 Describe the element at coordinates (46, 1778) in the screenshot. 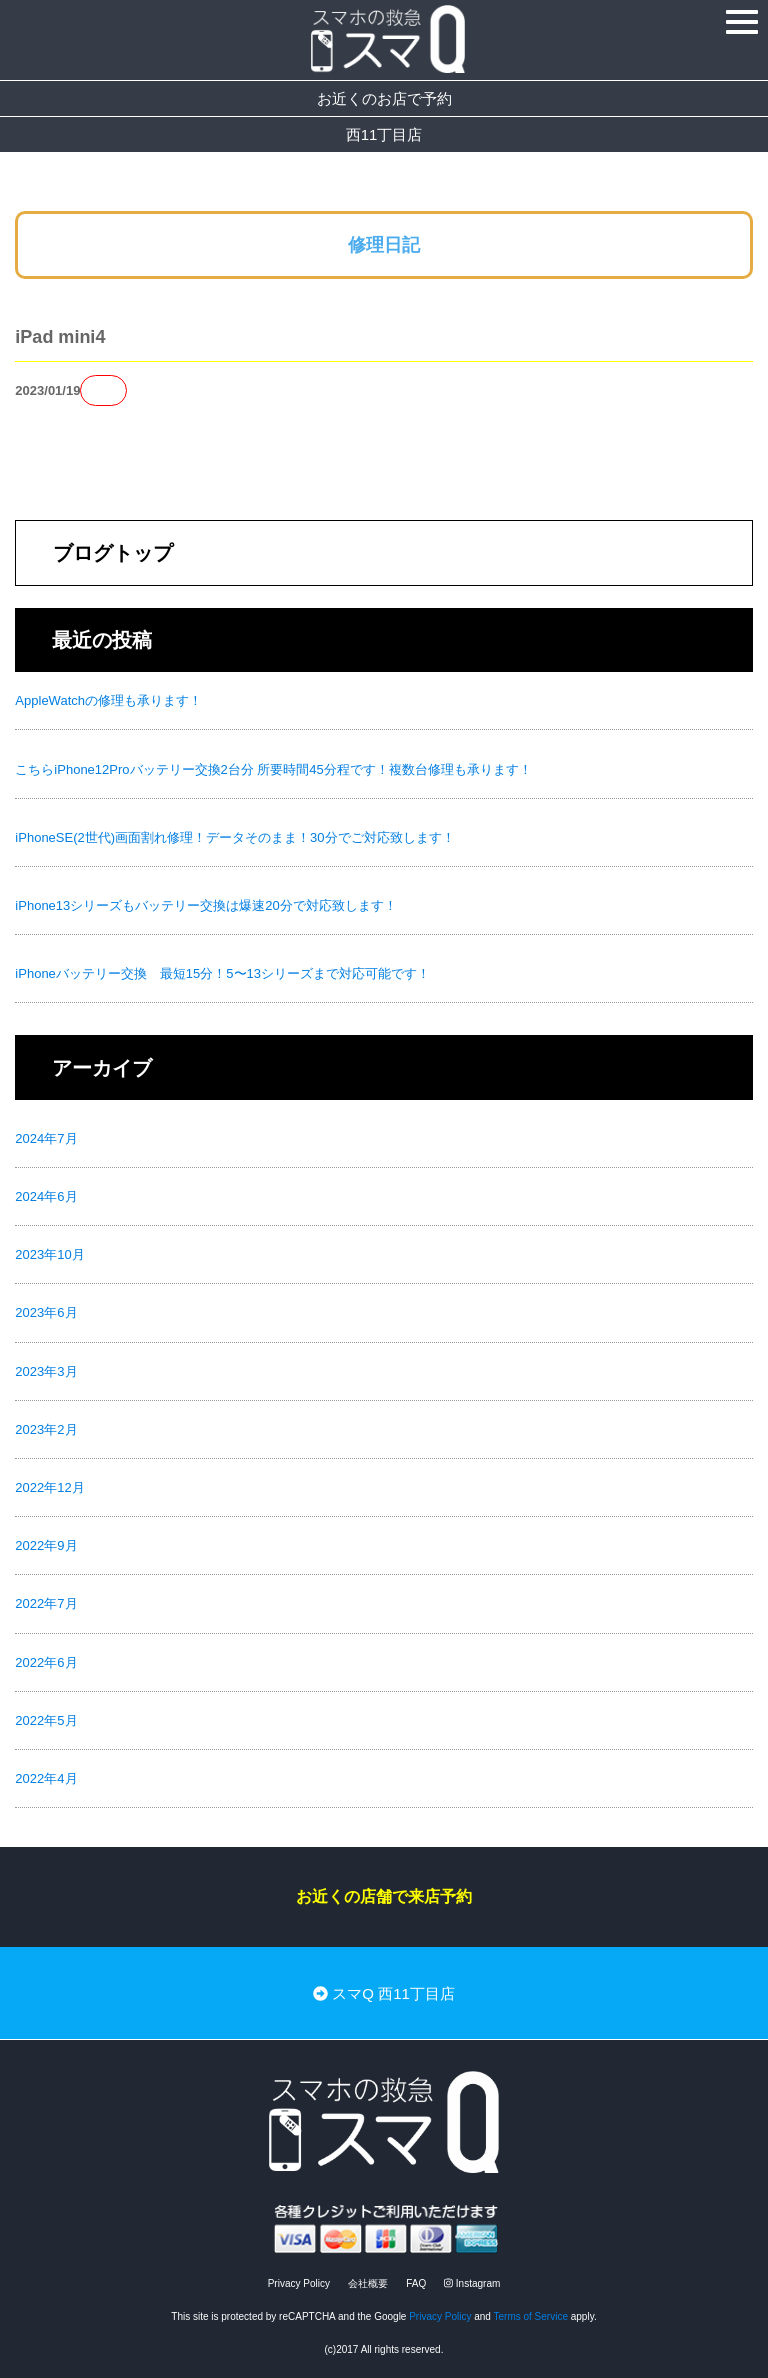

I see `2022年4月` at that location.